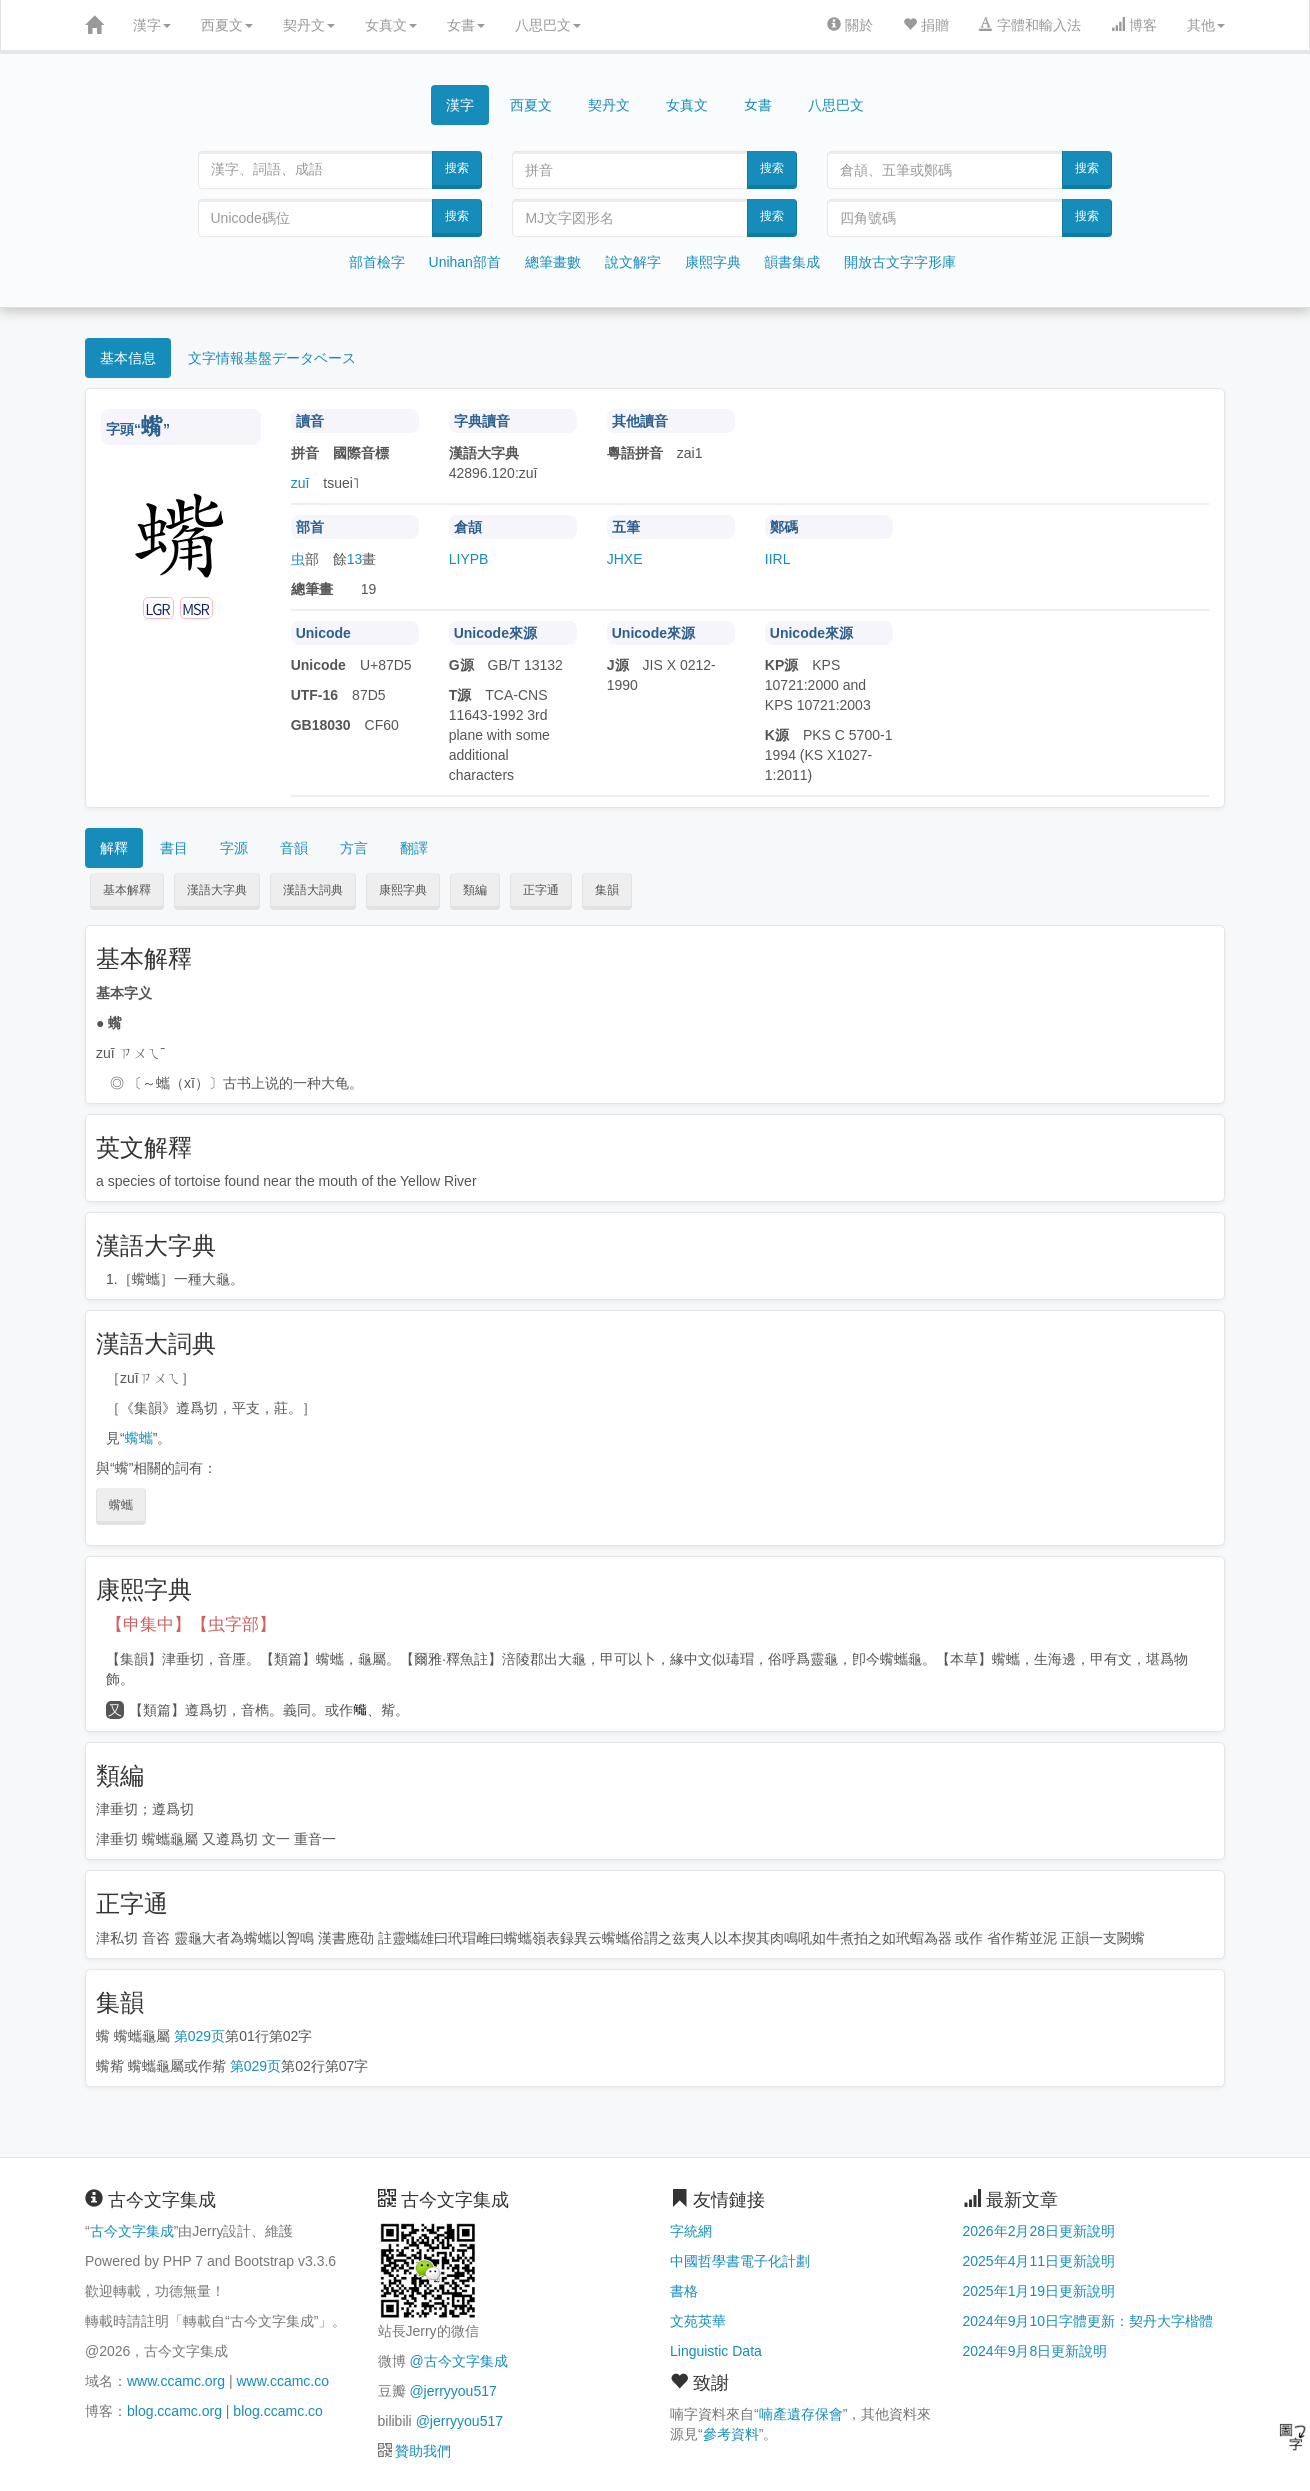  What do you see at coordinates (713, 262) in the screenshot?
I see `康熙字典` at bounding box center [713, 262].